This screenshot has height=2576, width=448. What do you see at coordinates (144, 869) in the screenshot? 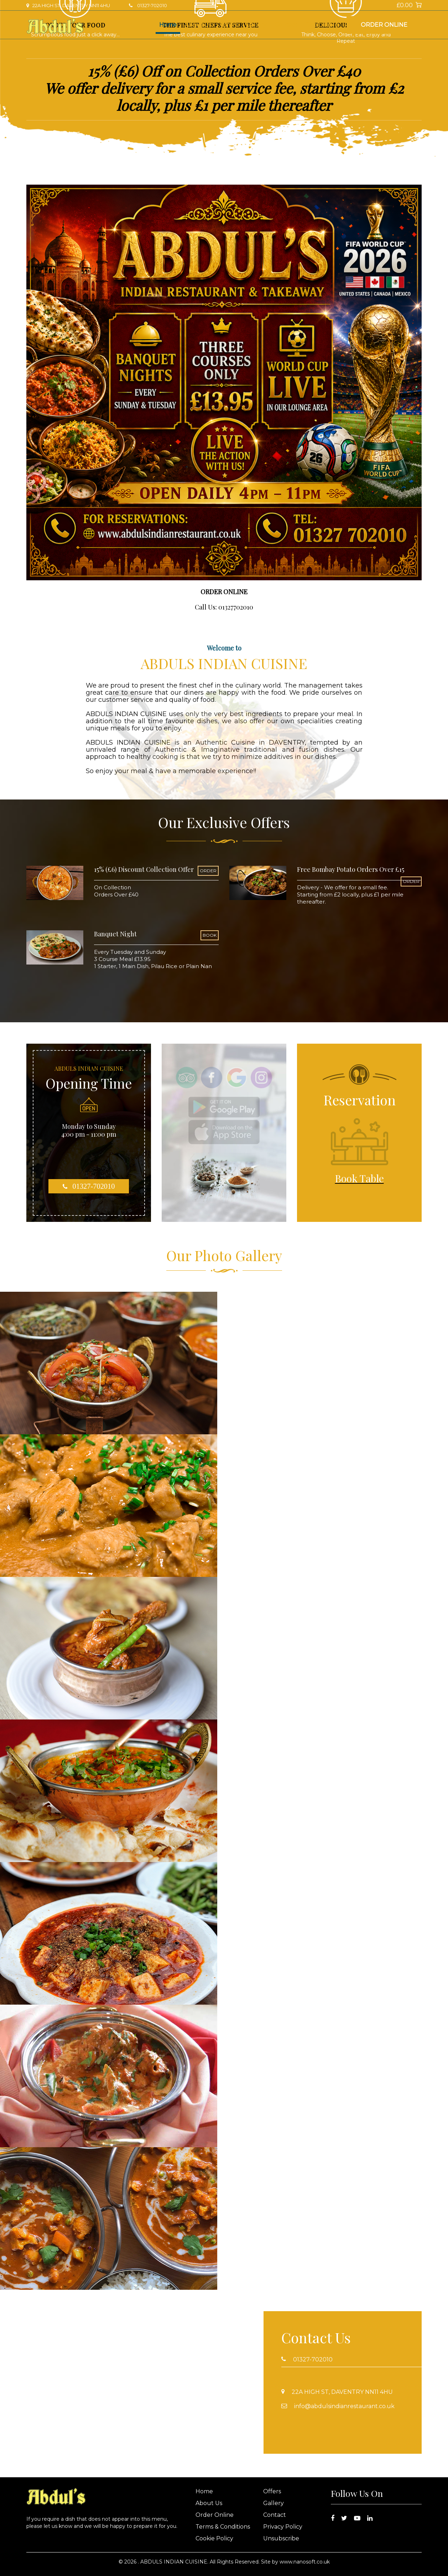
I see `15% (£6) Discount Collection Offer` at bounding box center [144, 869].